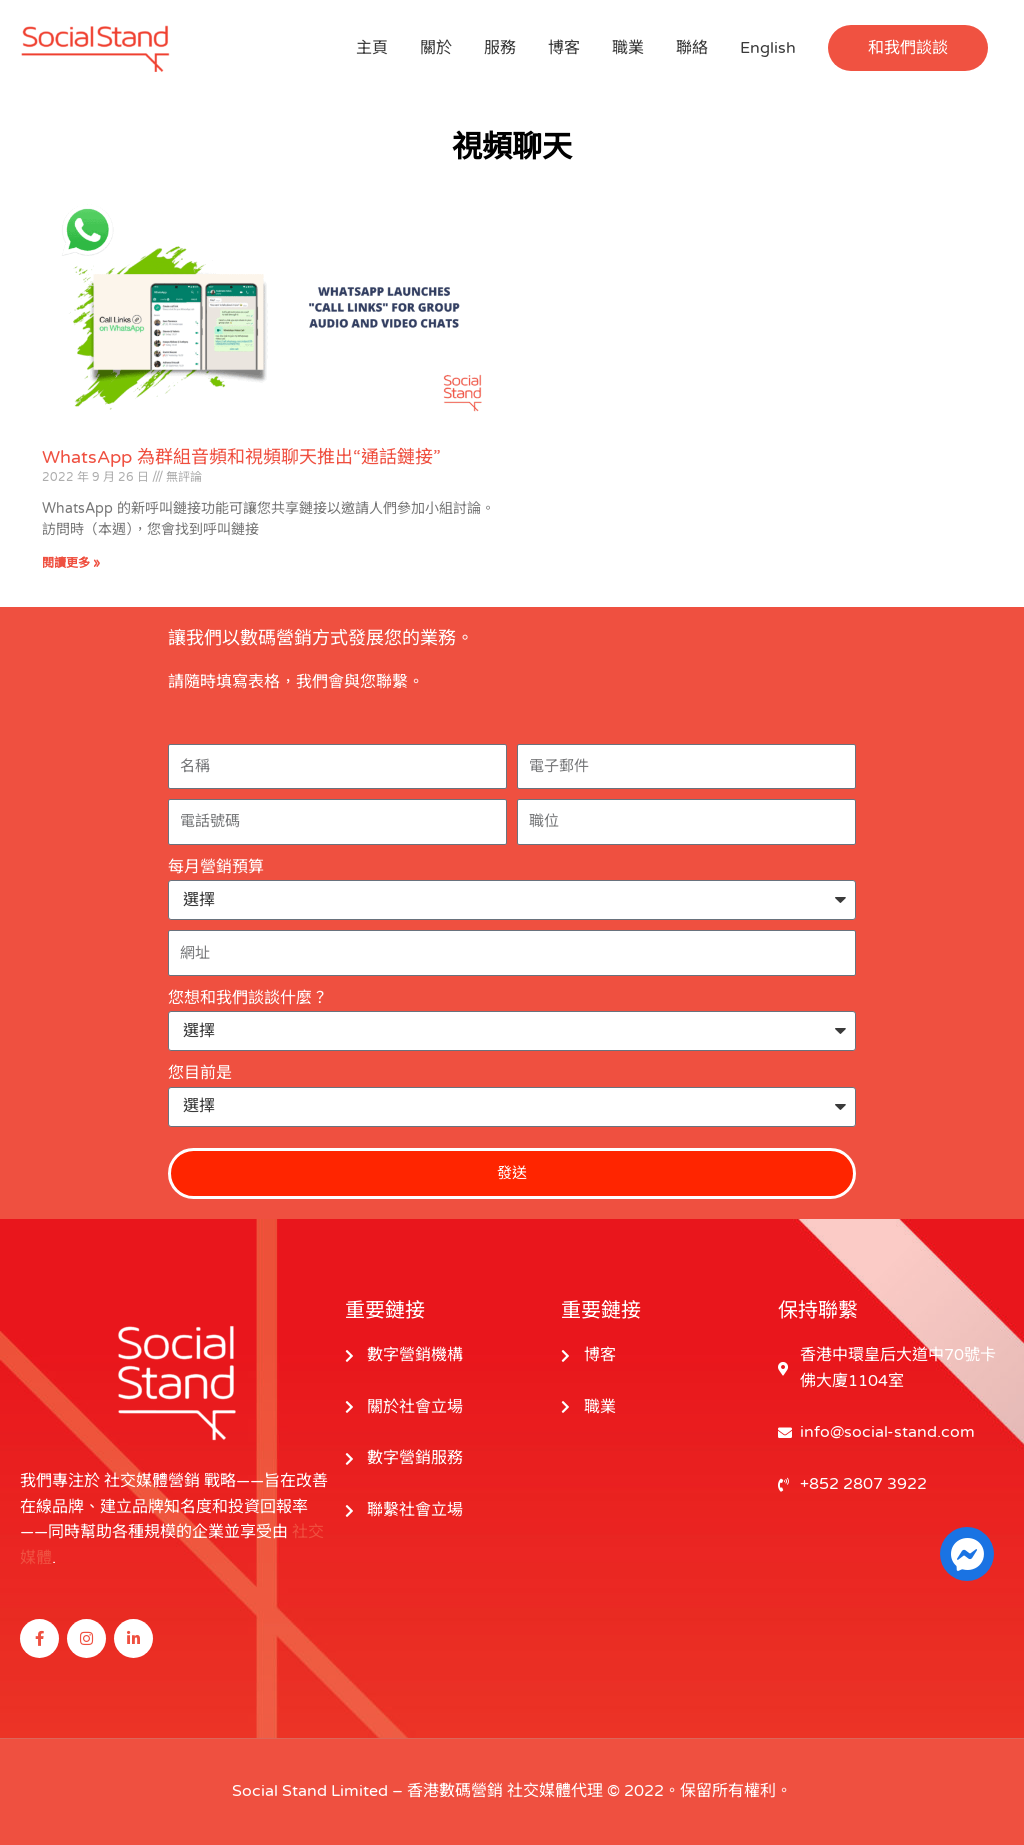  I want to click on 服務, so click(500, 48).